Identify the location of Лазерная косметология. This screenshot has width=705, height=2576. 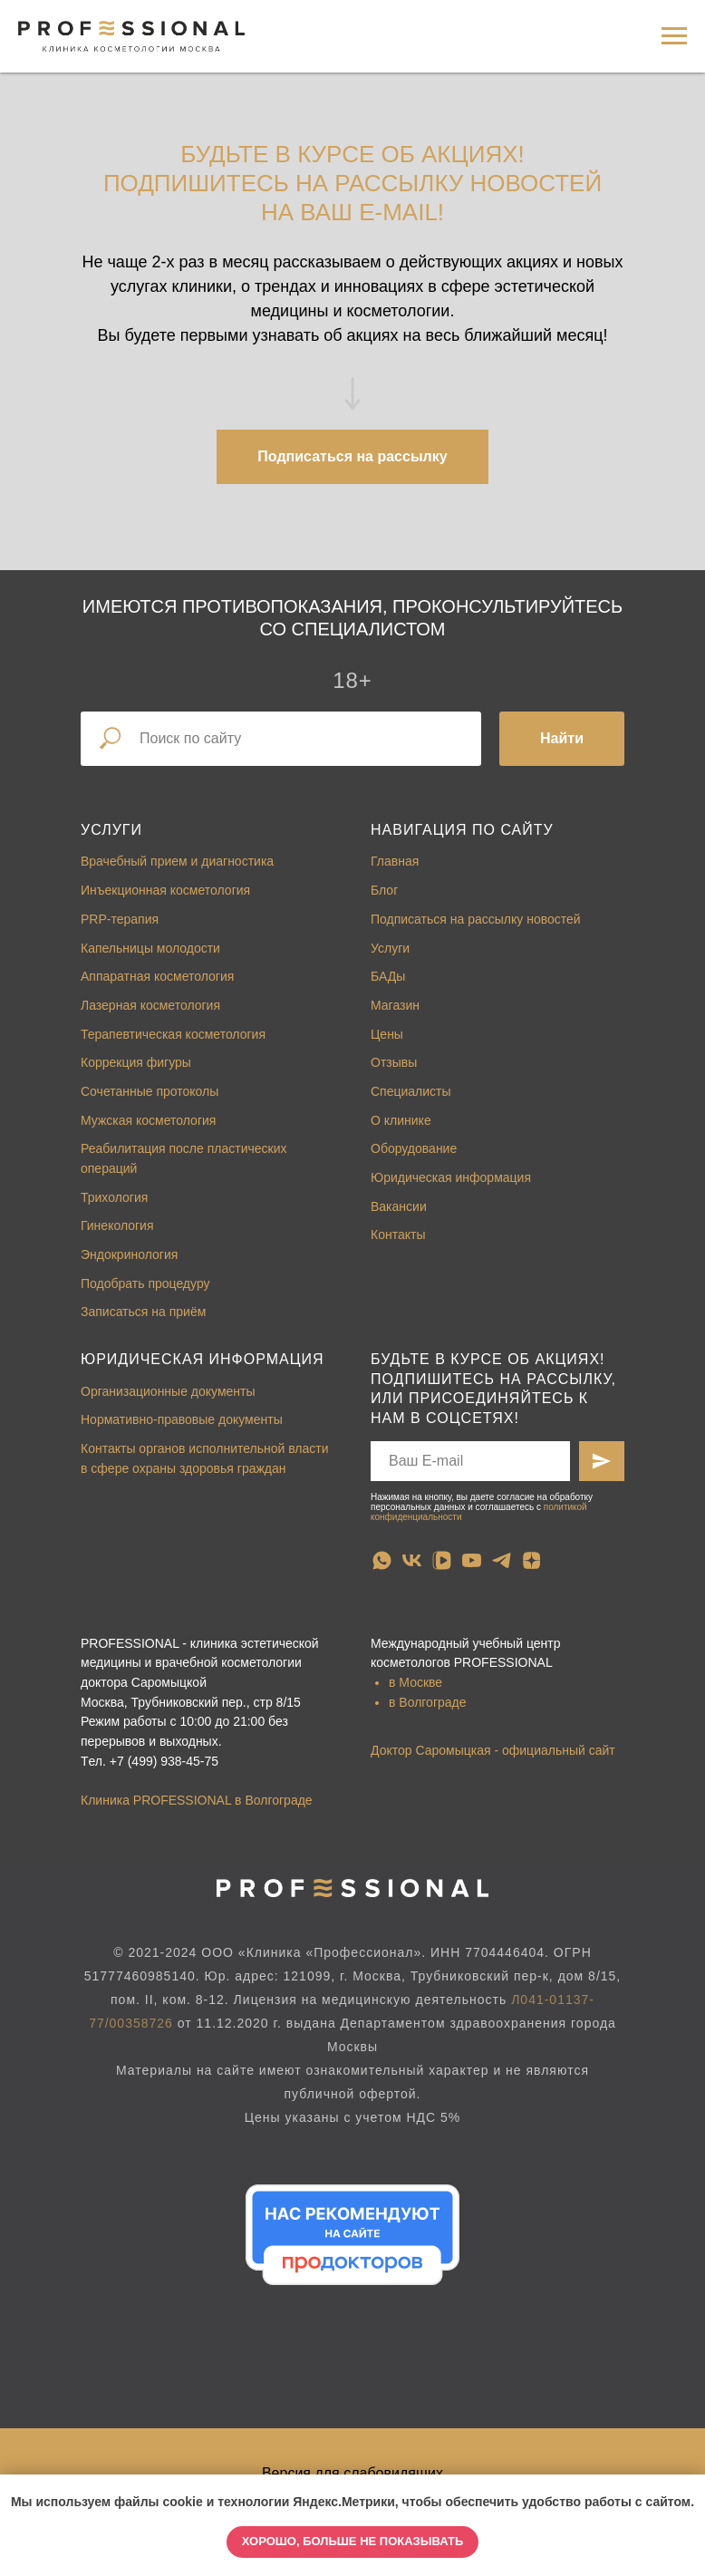
(150, 1005).